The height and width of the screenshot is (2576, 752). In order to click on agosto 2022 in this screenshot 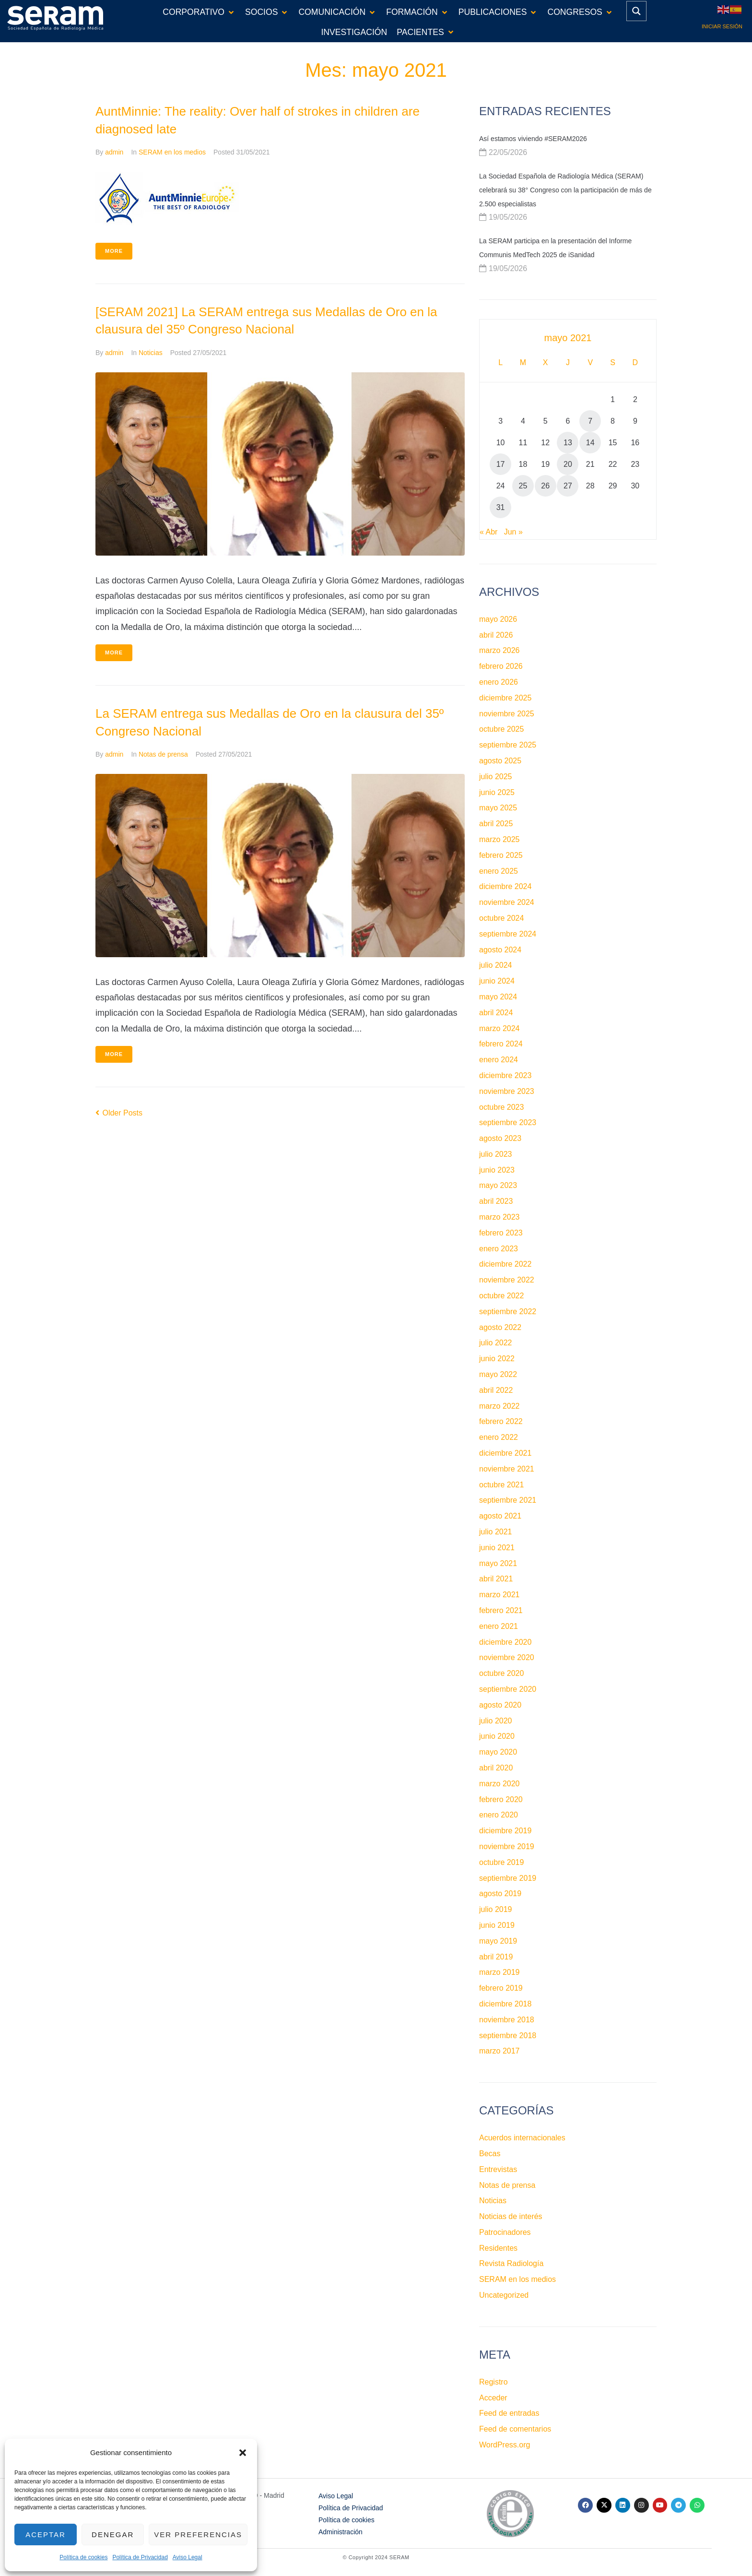, I will do `click(500, 1327)`.